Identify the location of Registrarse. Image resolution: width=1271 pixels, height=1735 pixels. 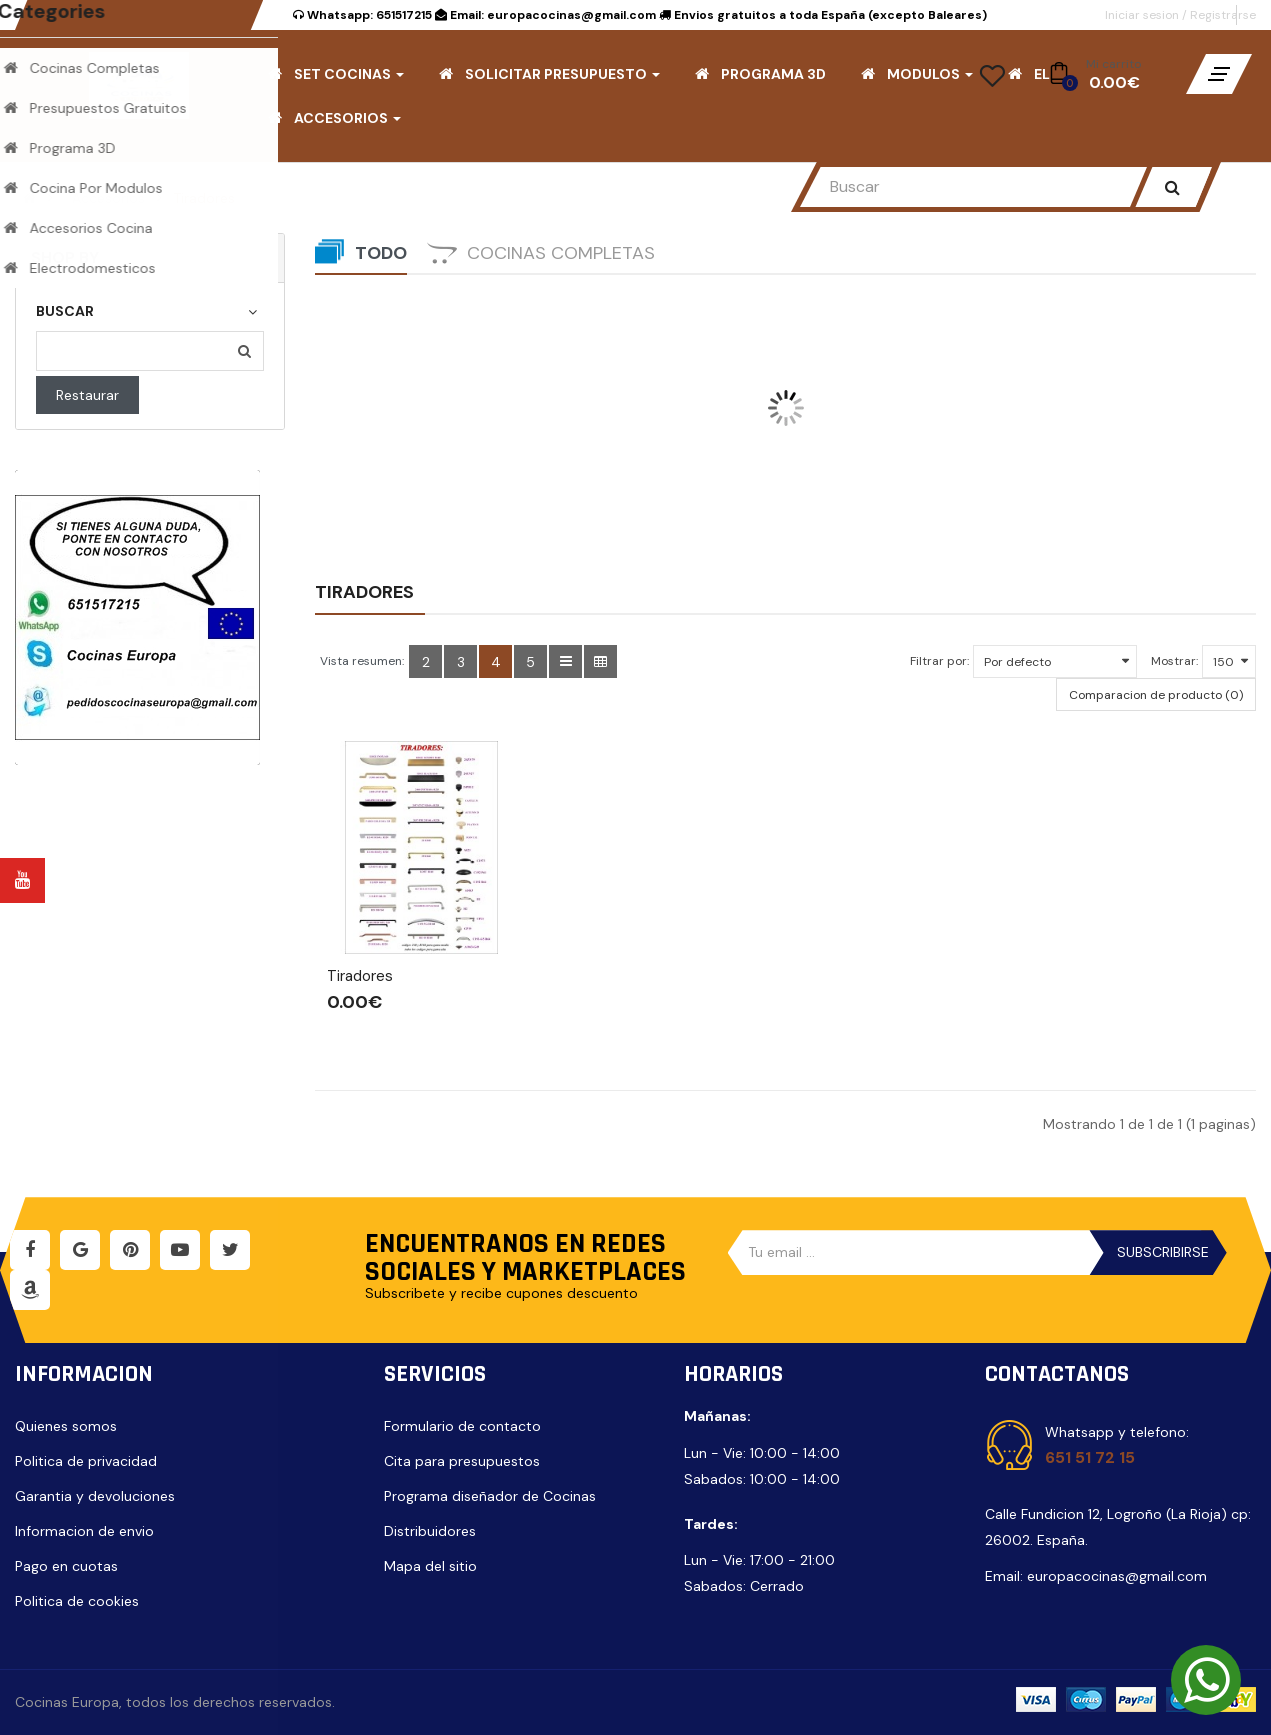
(1223, 15).